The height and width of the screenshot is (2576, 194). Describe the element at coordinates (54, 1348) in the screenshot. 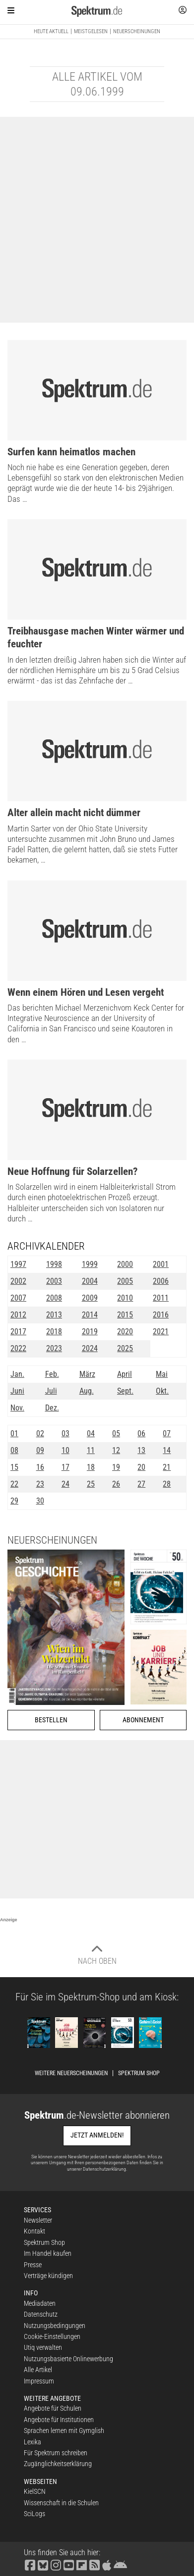

I see `2023` at that location.